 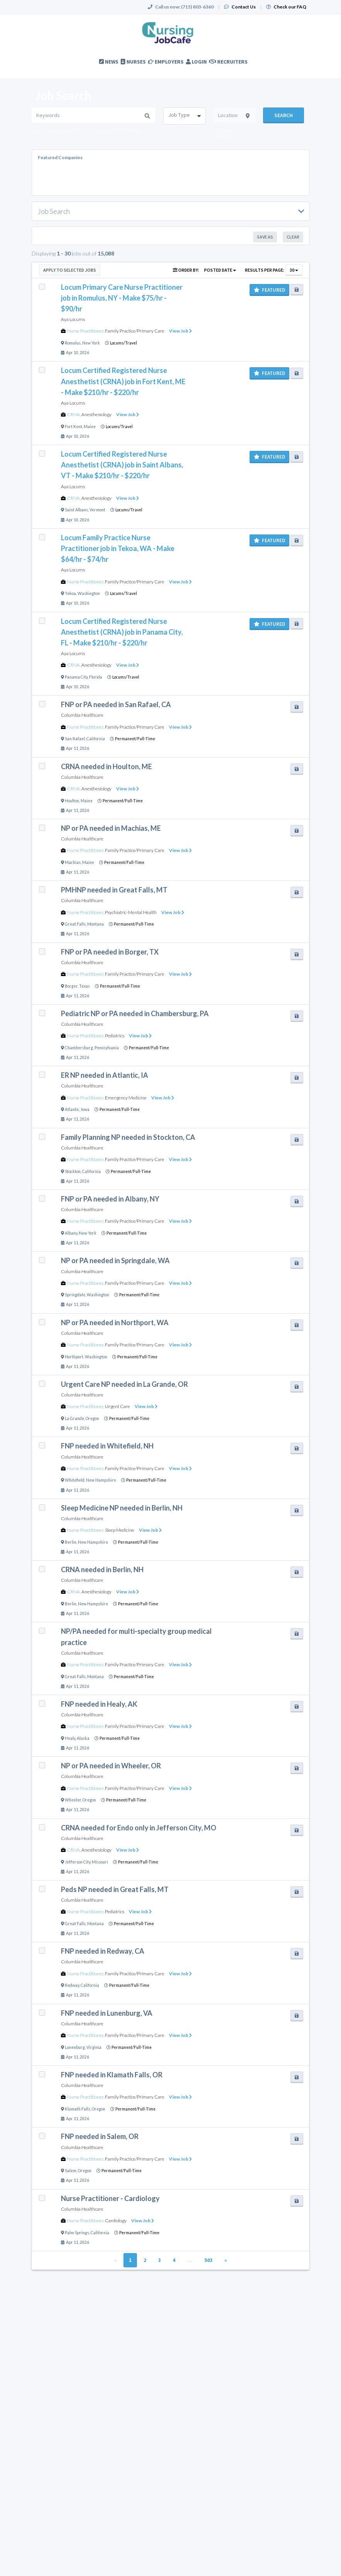 I want to click on Florida, so click(x=95, y=677).